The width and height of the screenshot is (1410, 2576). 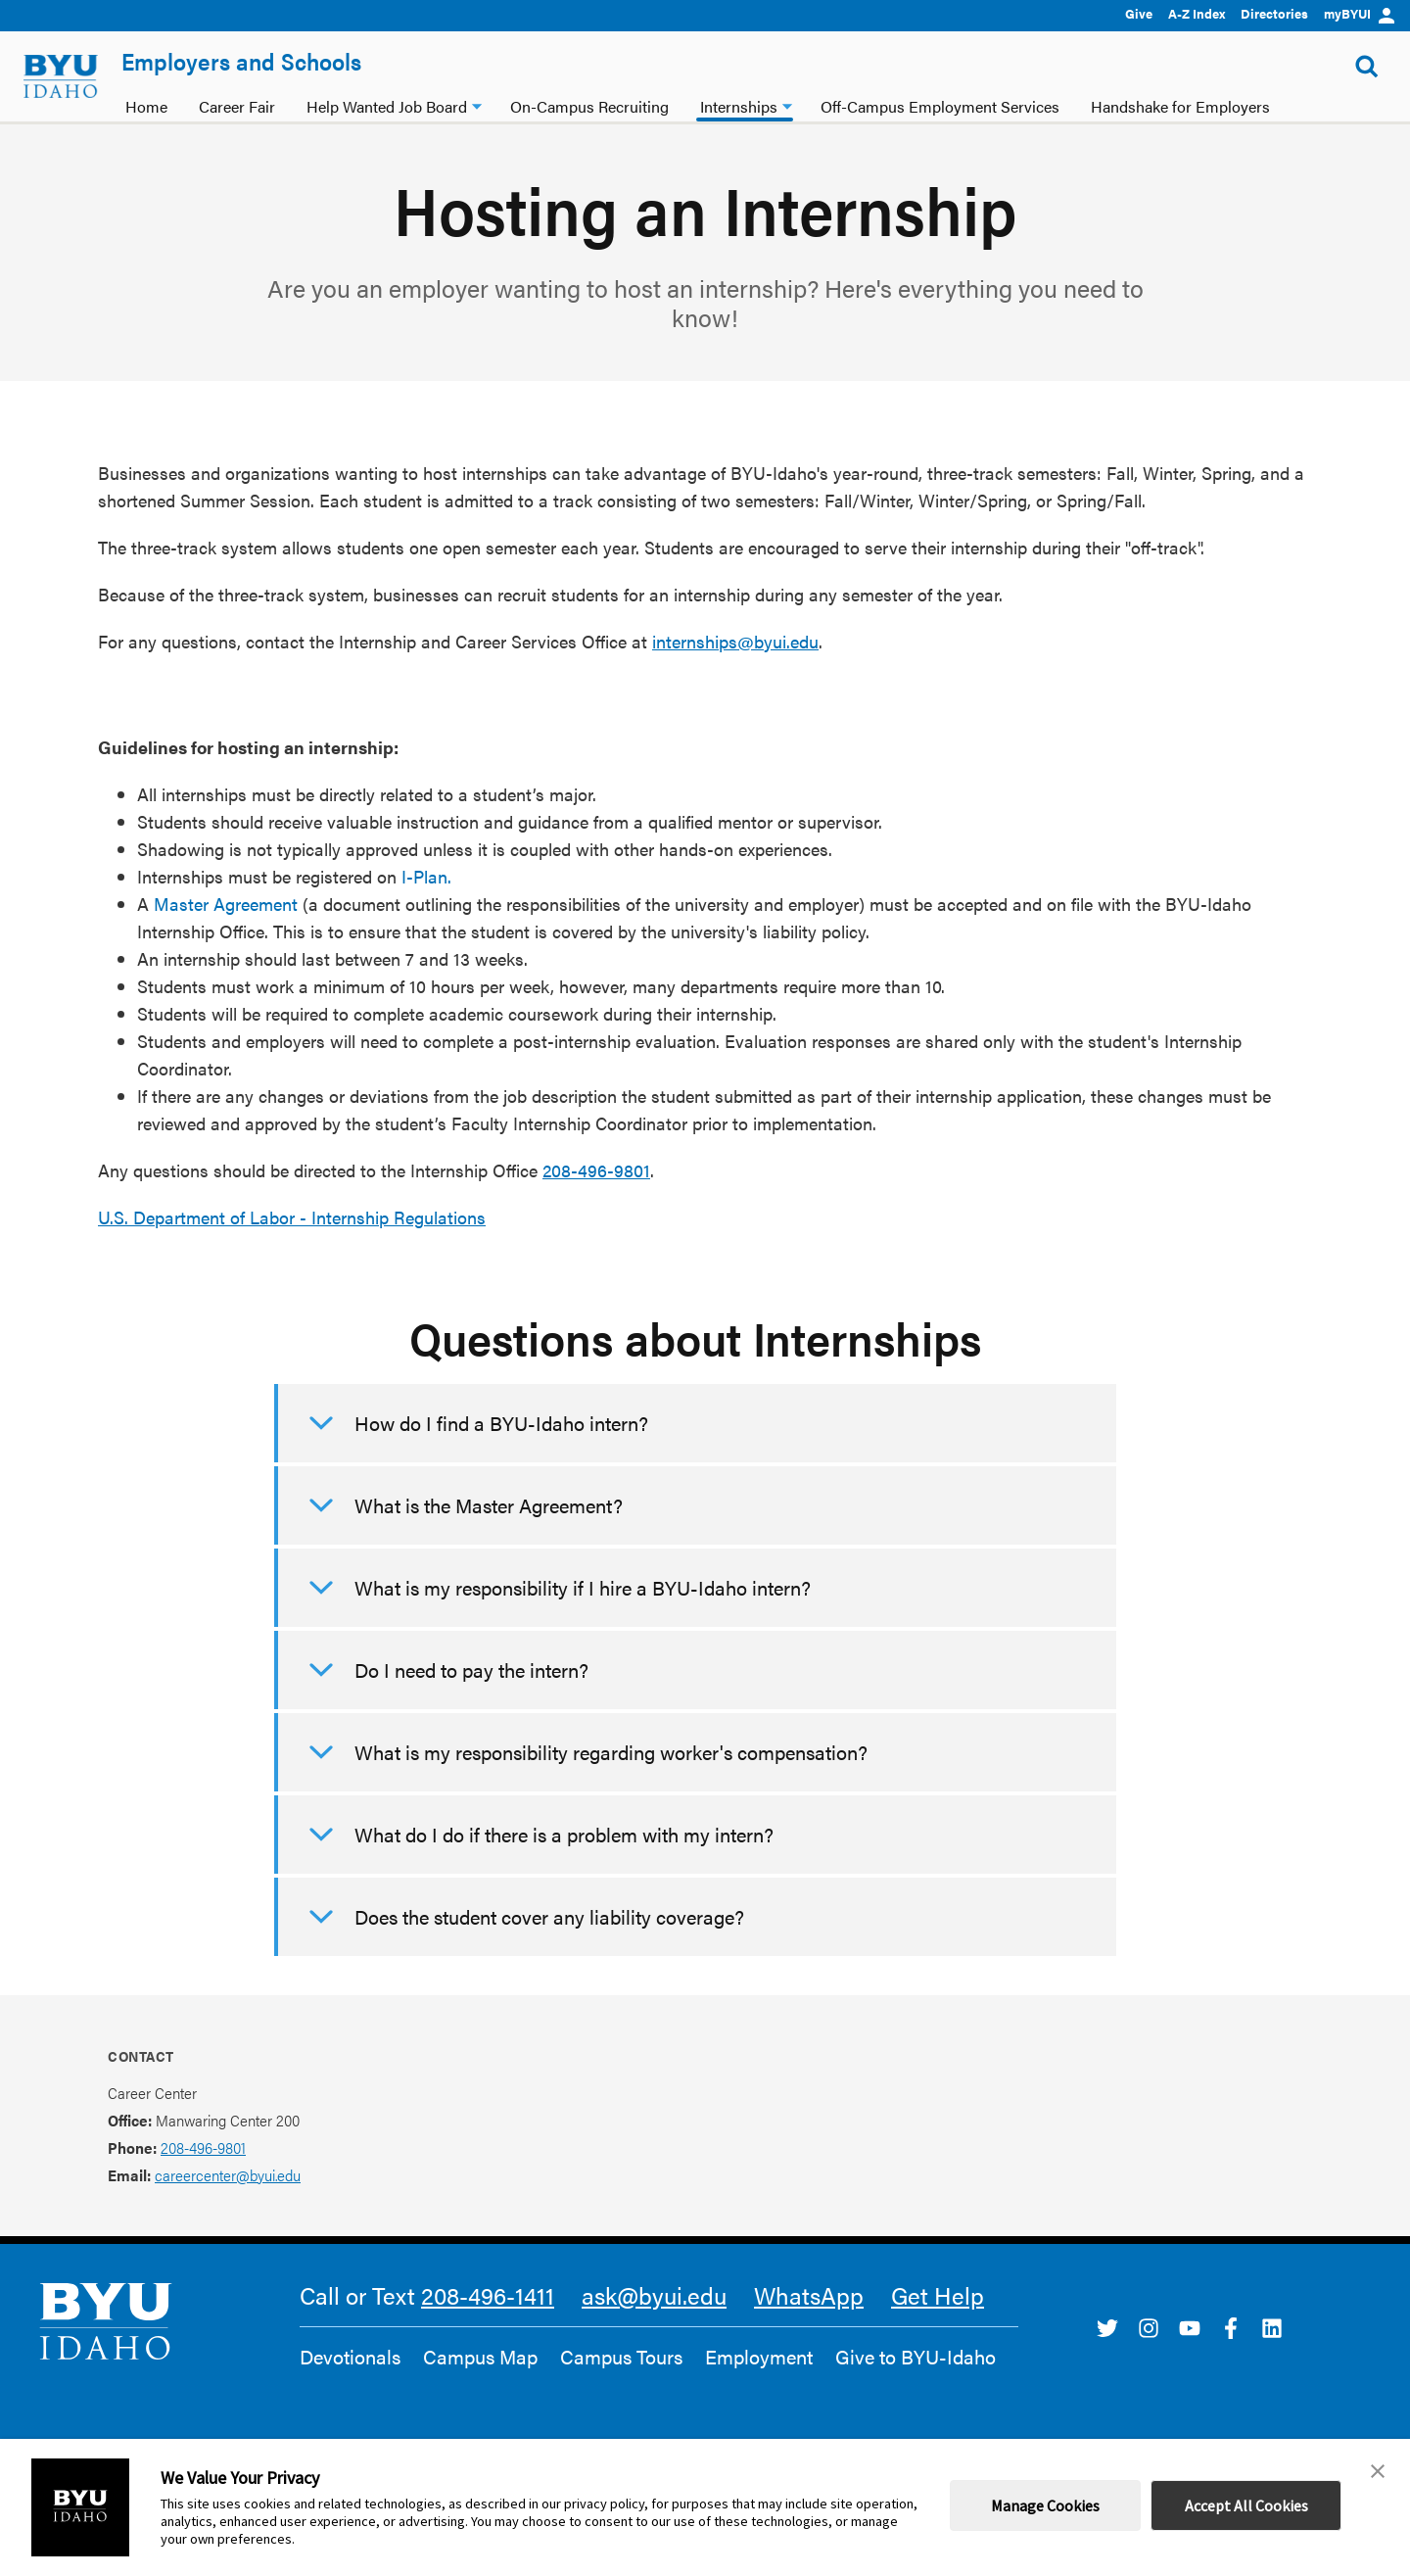 What do you see at coordinates (241, 60) in the screenshot?
I see `Employers and Schools` at bounding box center [241, 60].